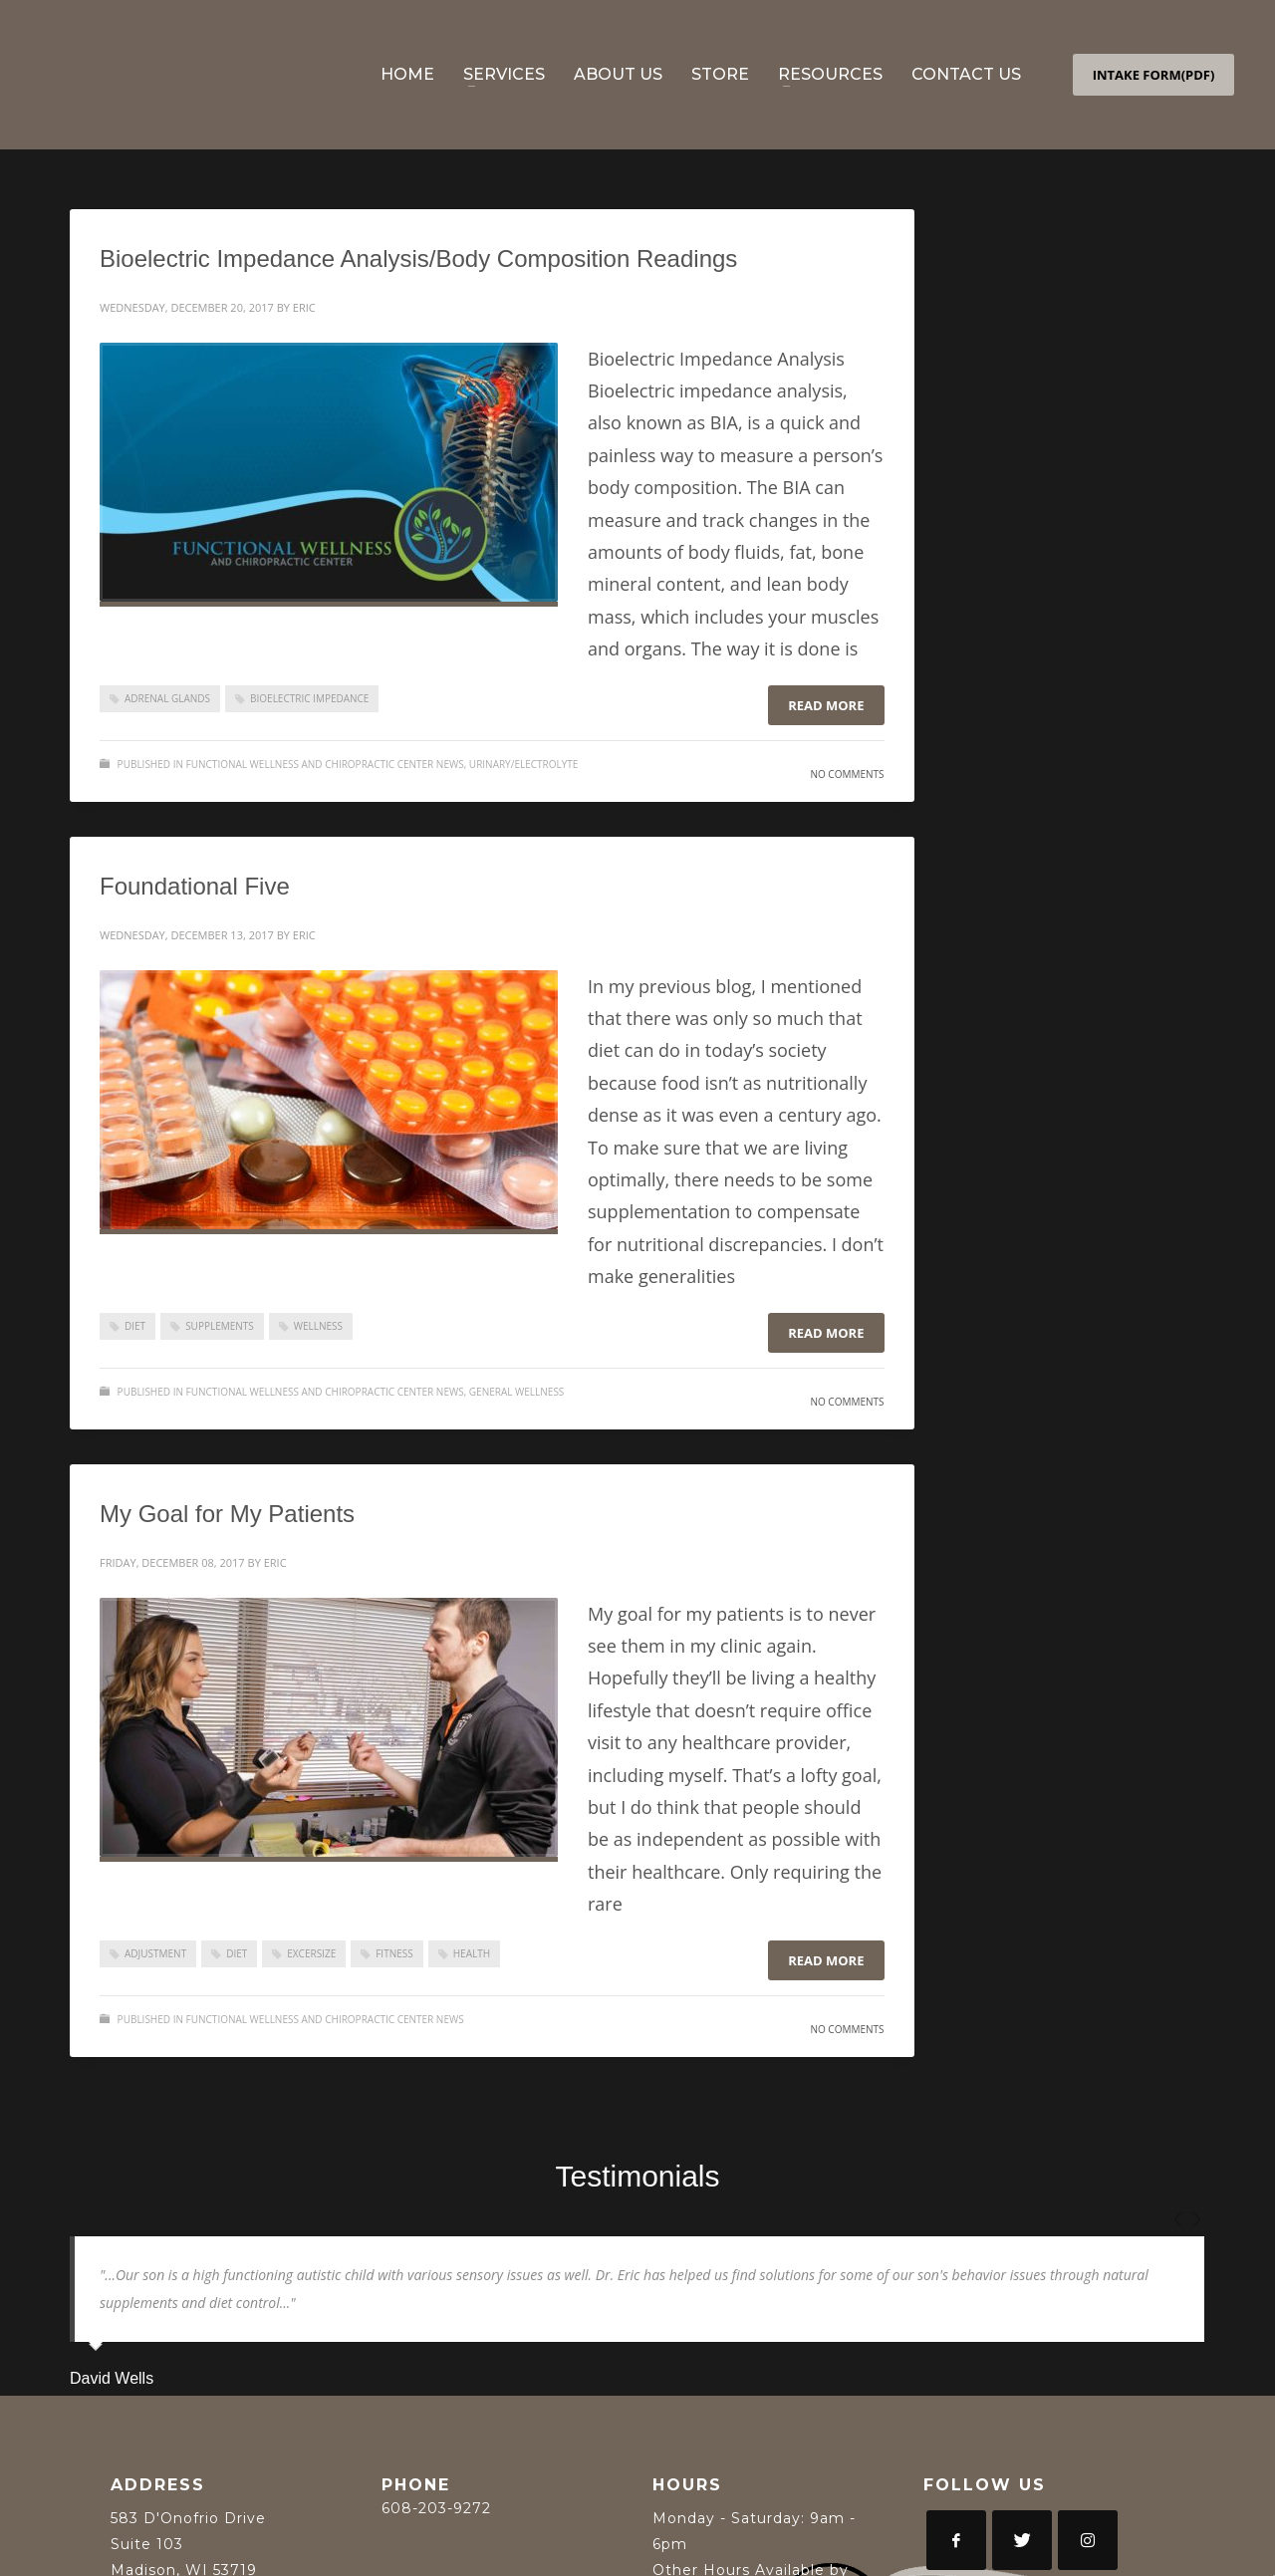  What do you see at coordinates (847, 774) in the screenshot?
I see `No Comments` at bounding box center [847, 774].